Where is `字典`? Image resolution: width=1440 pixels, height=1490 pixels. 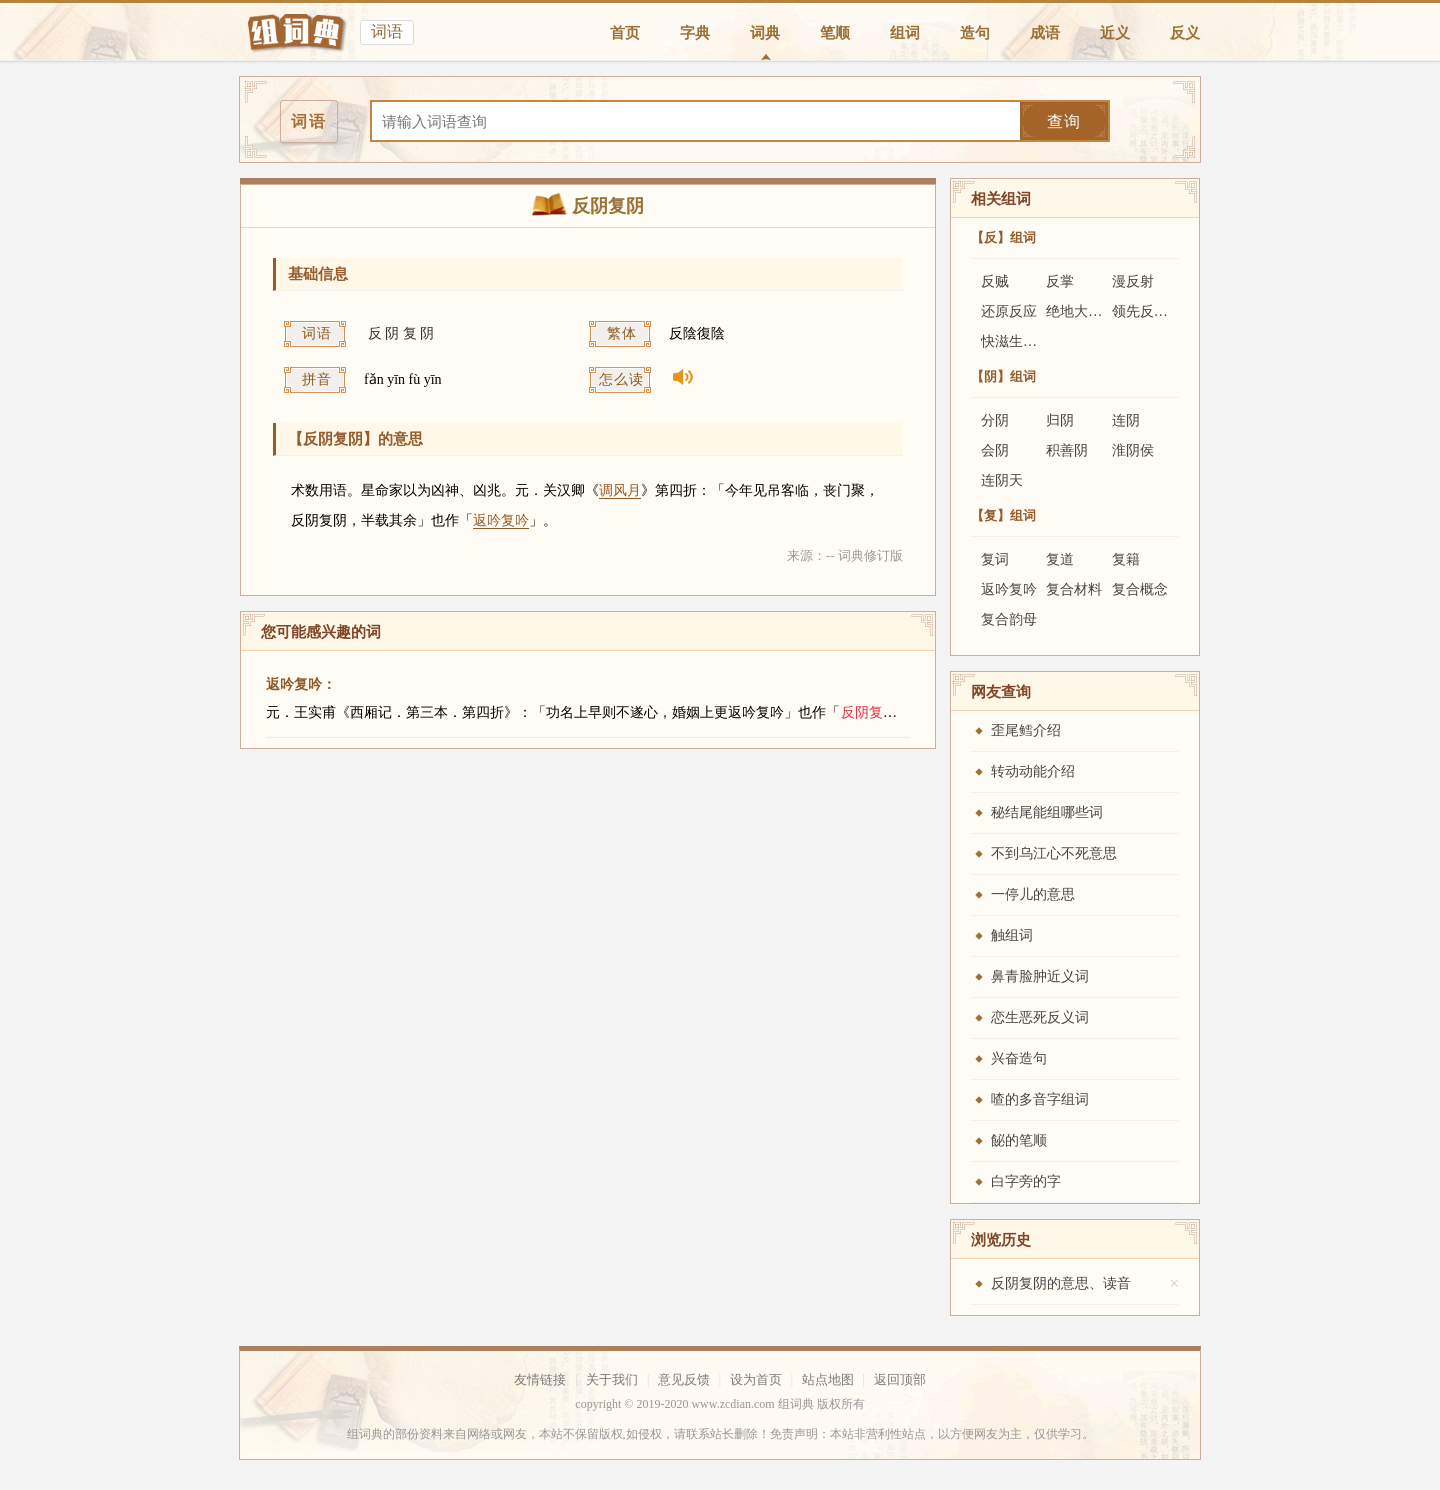 字典 is located at coordinates (695, 33).